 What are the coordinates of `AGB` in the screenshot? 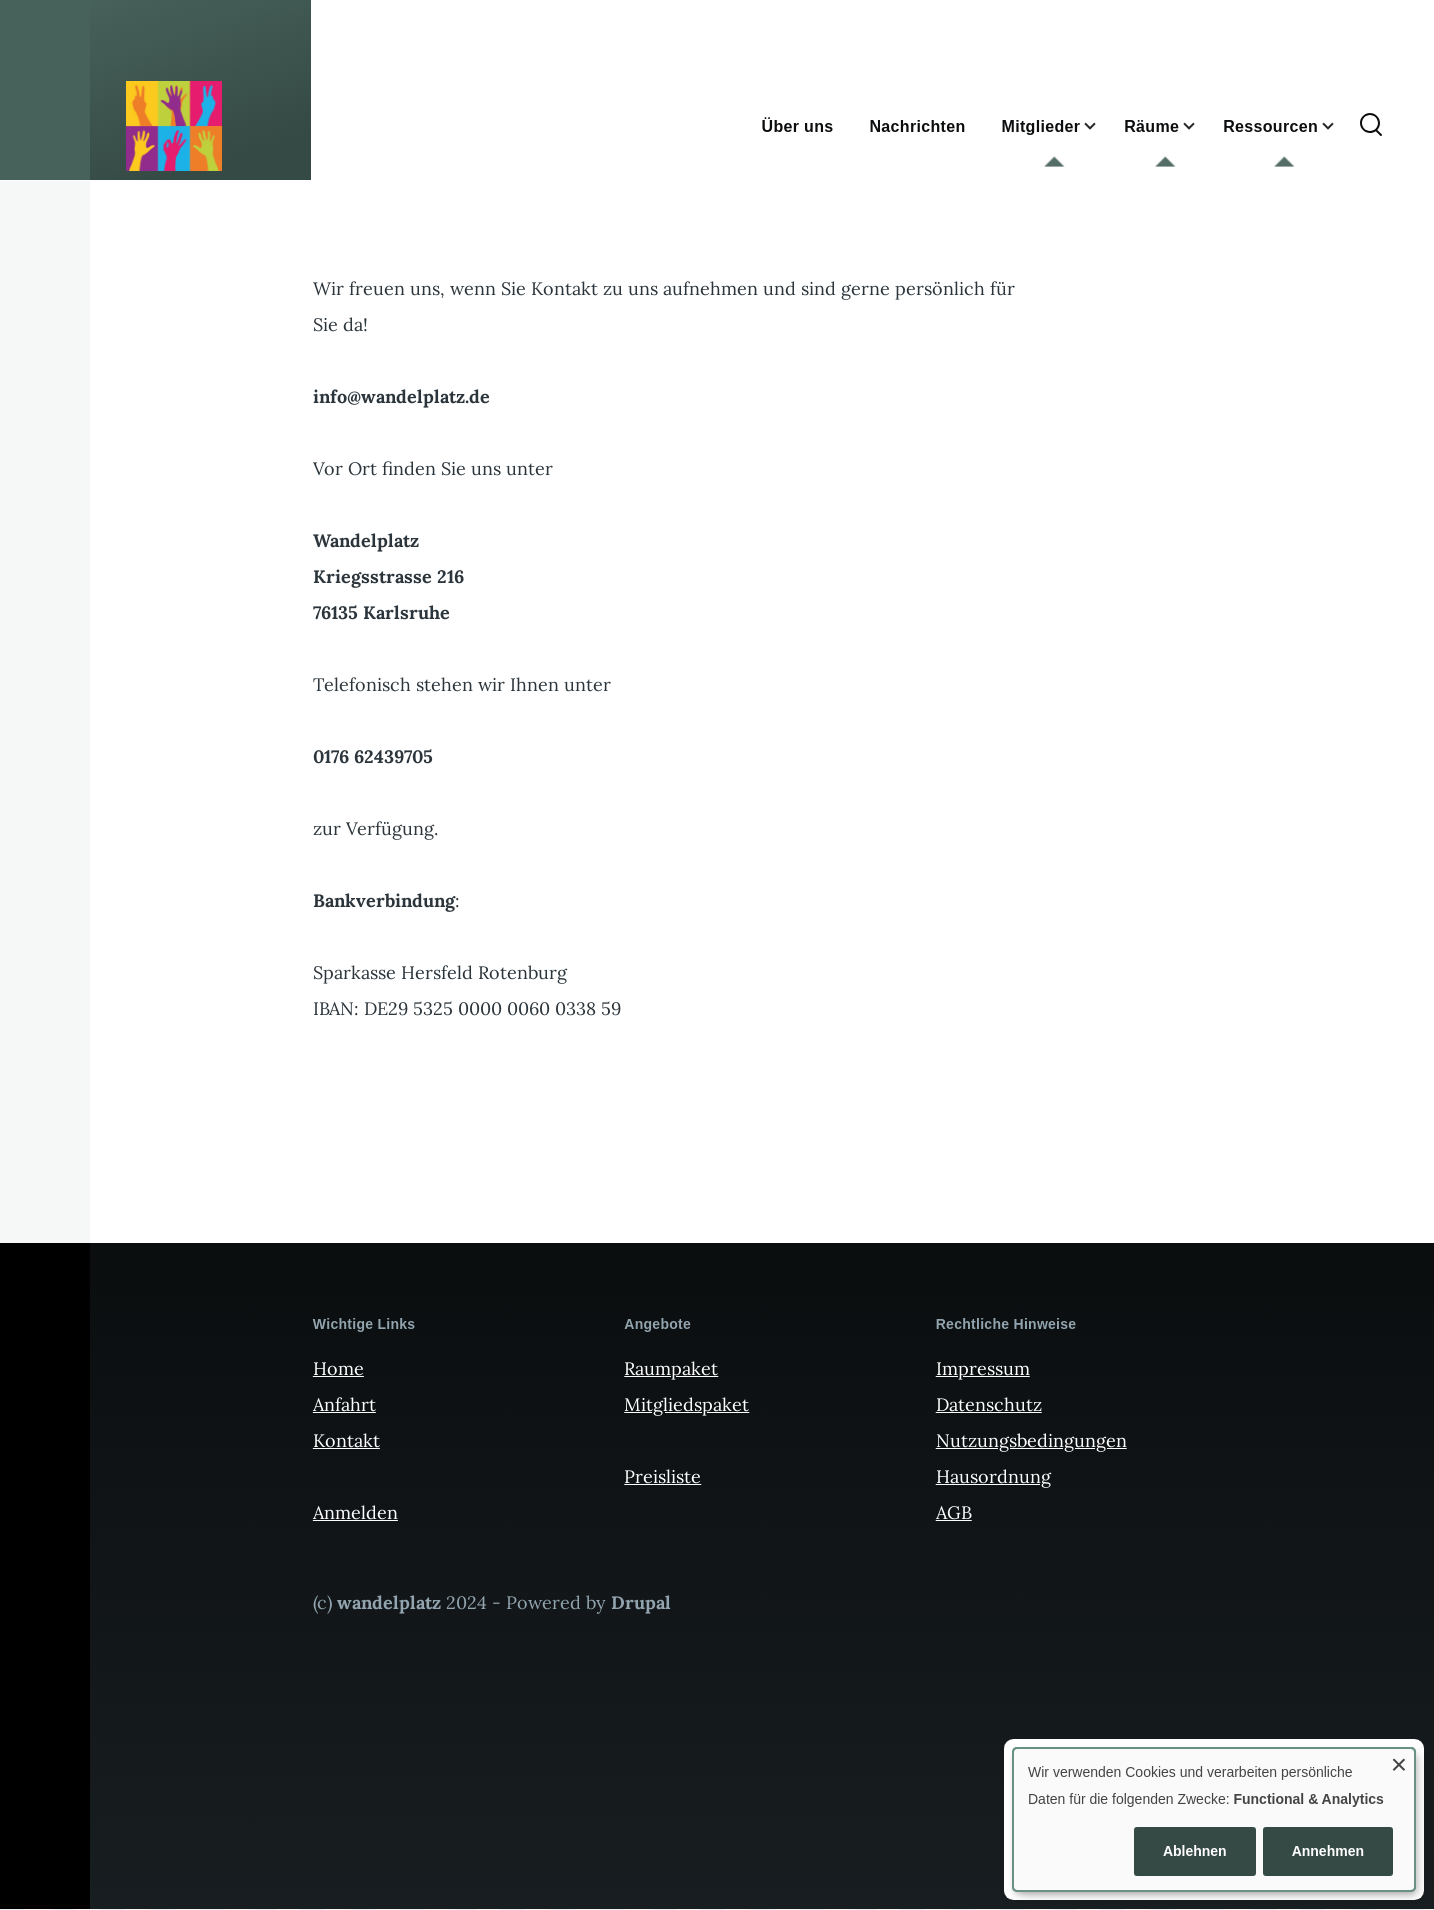 It's located at (954, 1512).